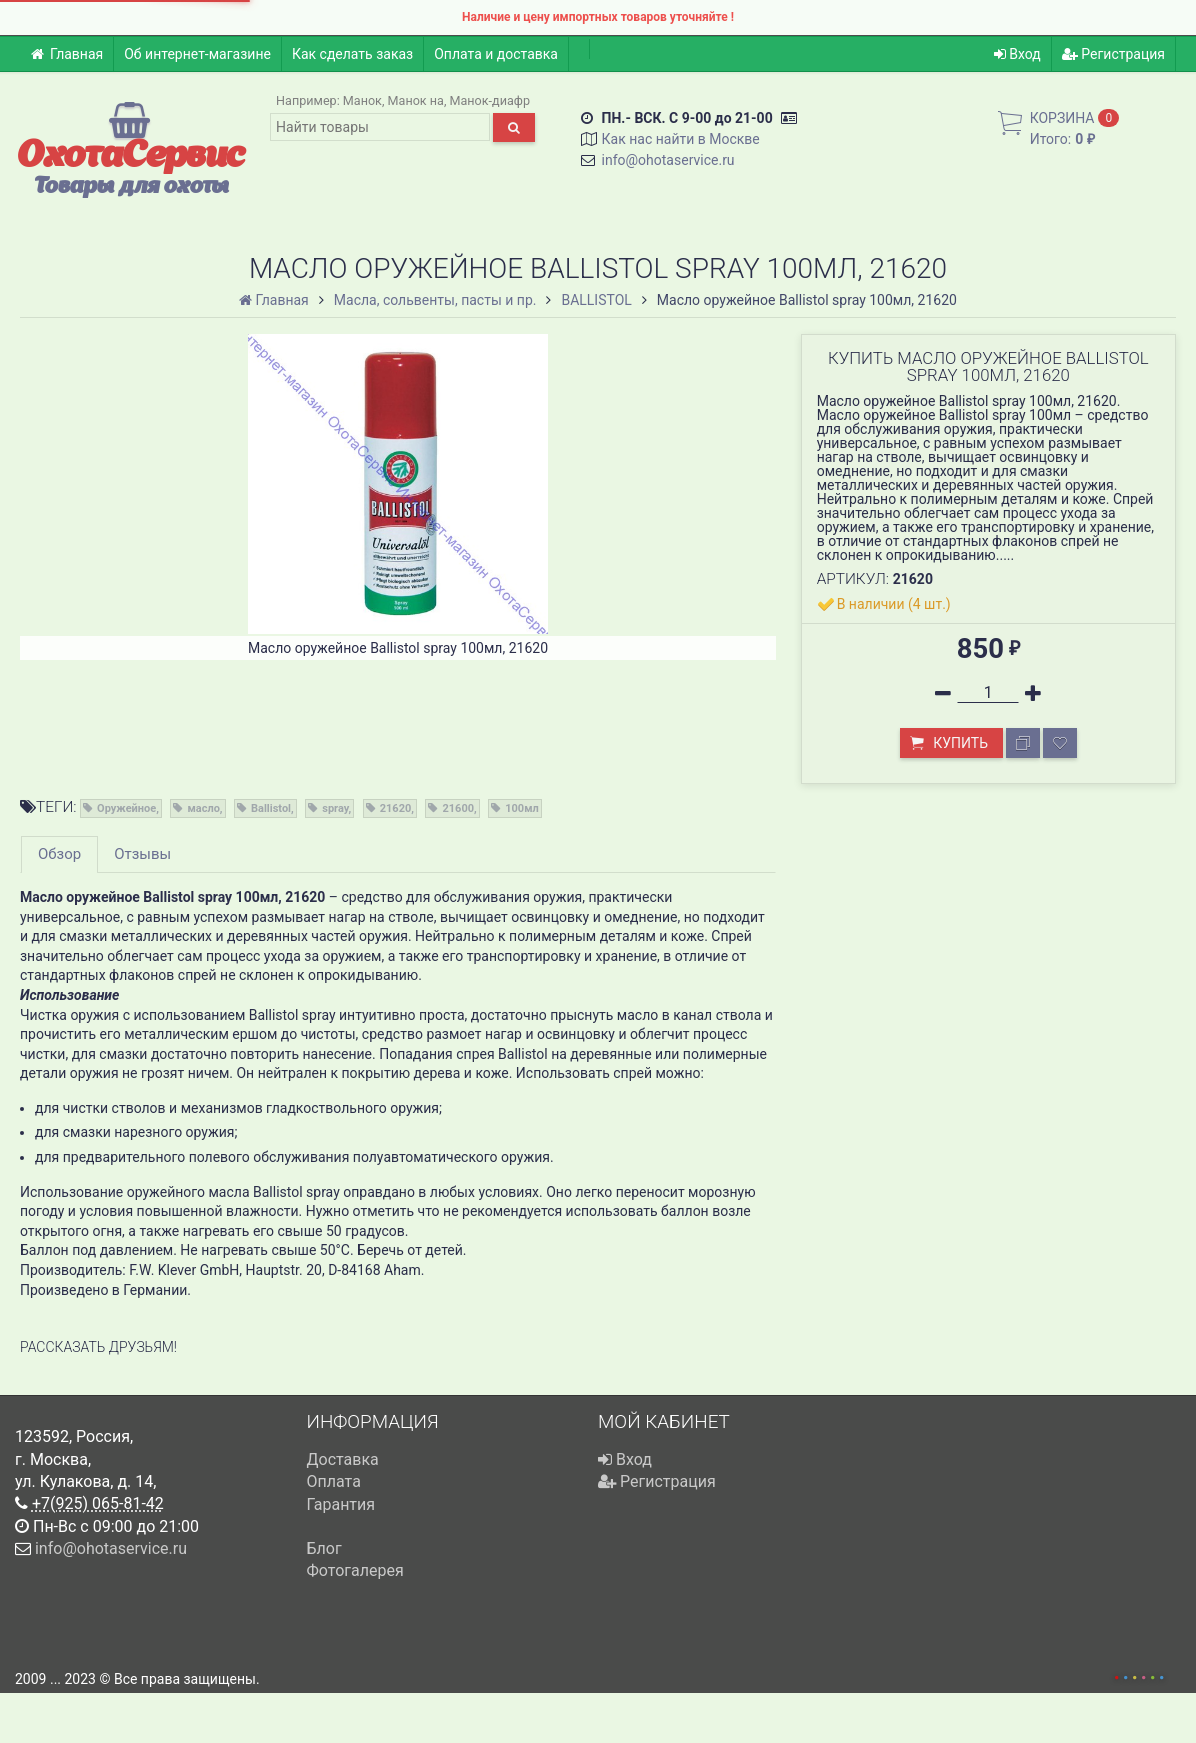  I want to click on 21600, so click(458, 808).